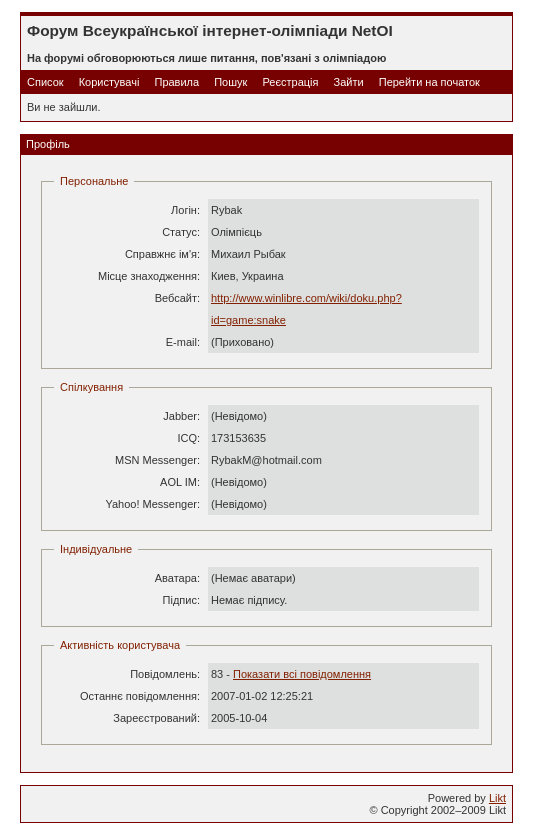 Image resolution: width=533 pixels, height=835 pixels. I want to click on Список, so click(45, 82).